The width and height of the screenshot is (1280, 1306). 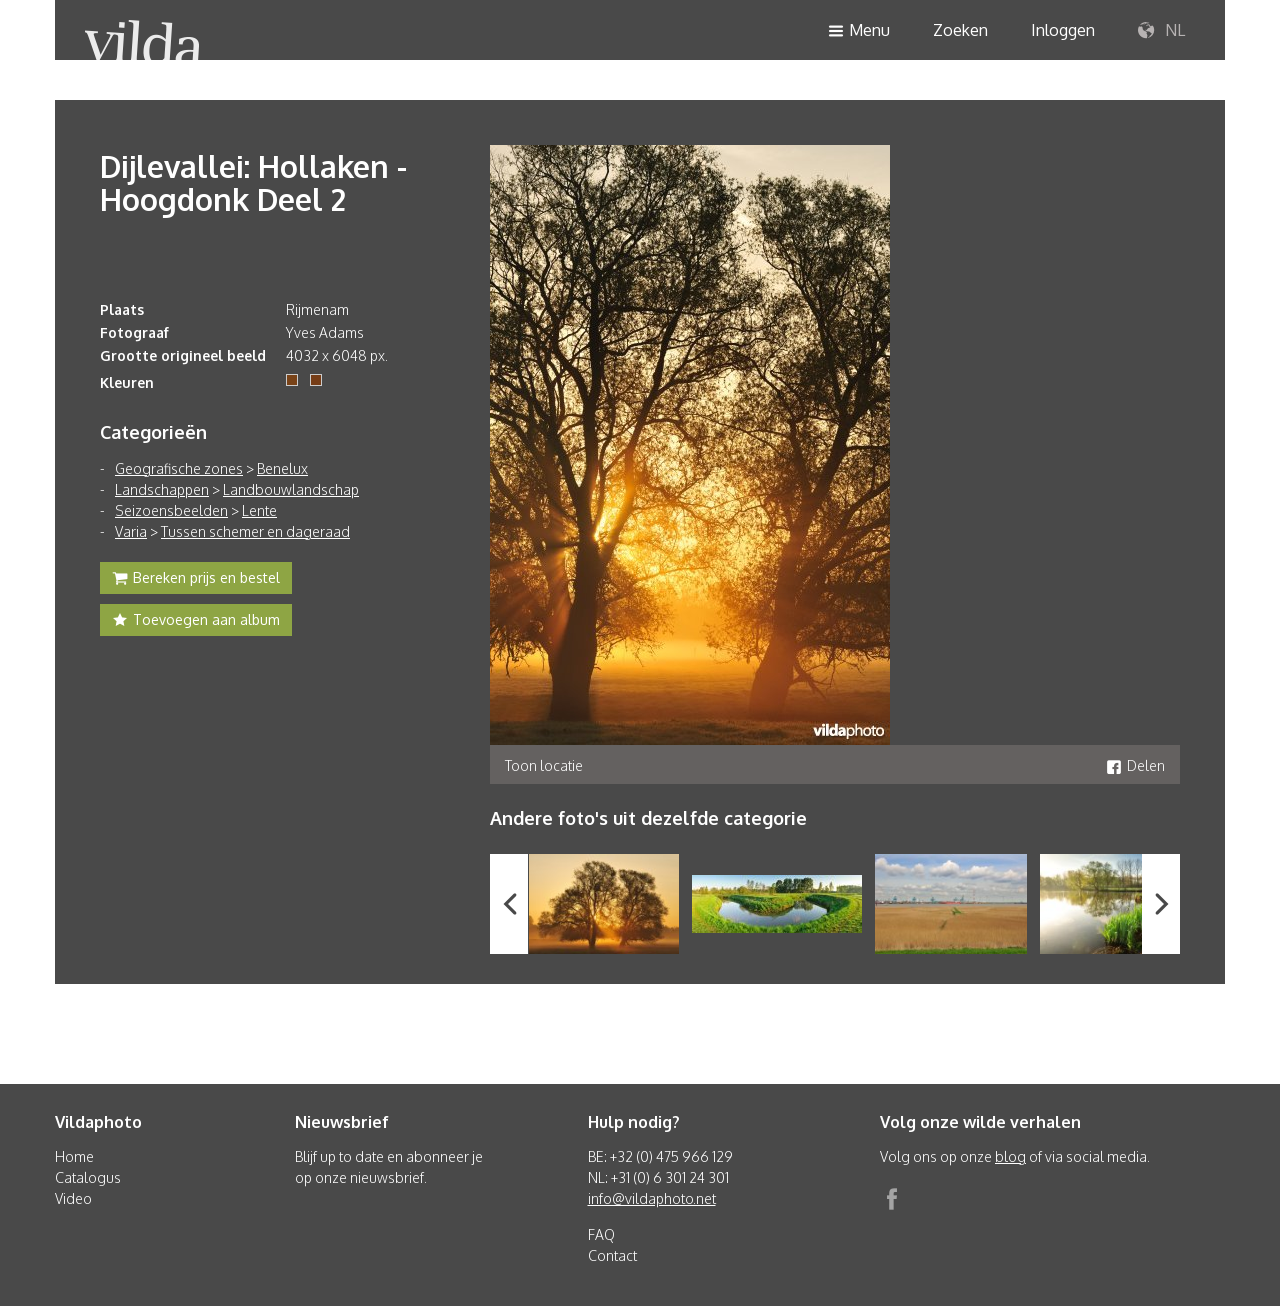 What do you see at coordinates (255, 531) in the screenshot?
I see `Tussen schemer en dageraad` at bounding box center [255, 531].